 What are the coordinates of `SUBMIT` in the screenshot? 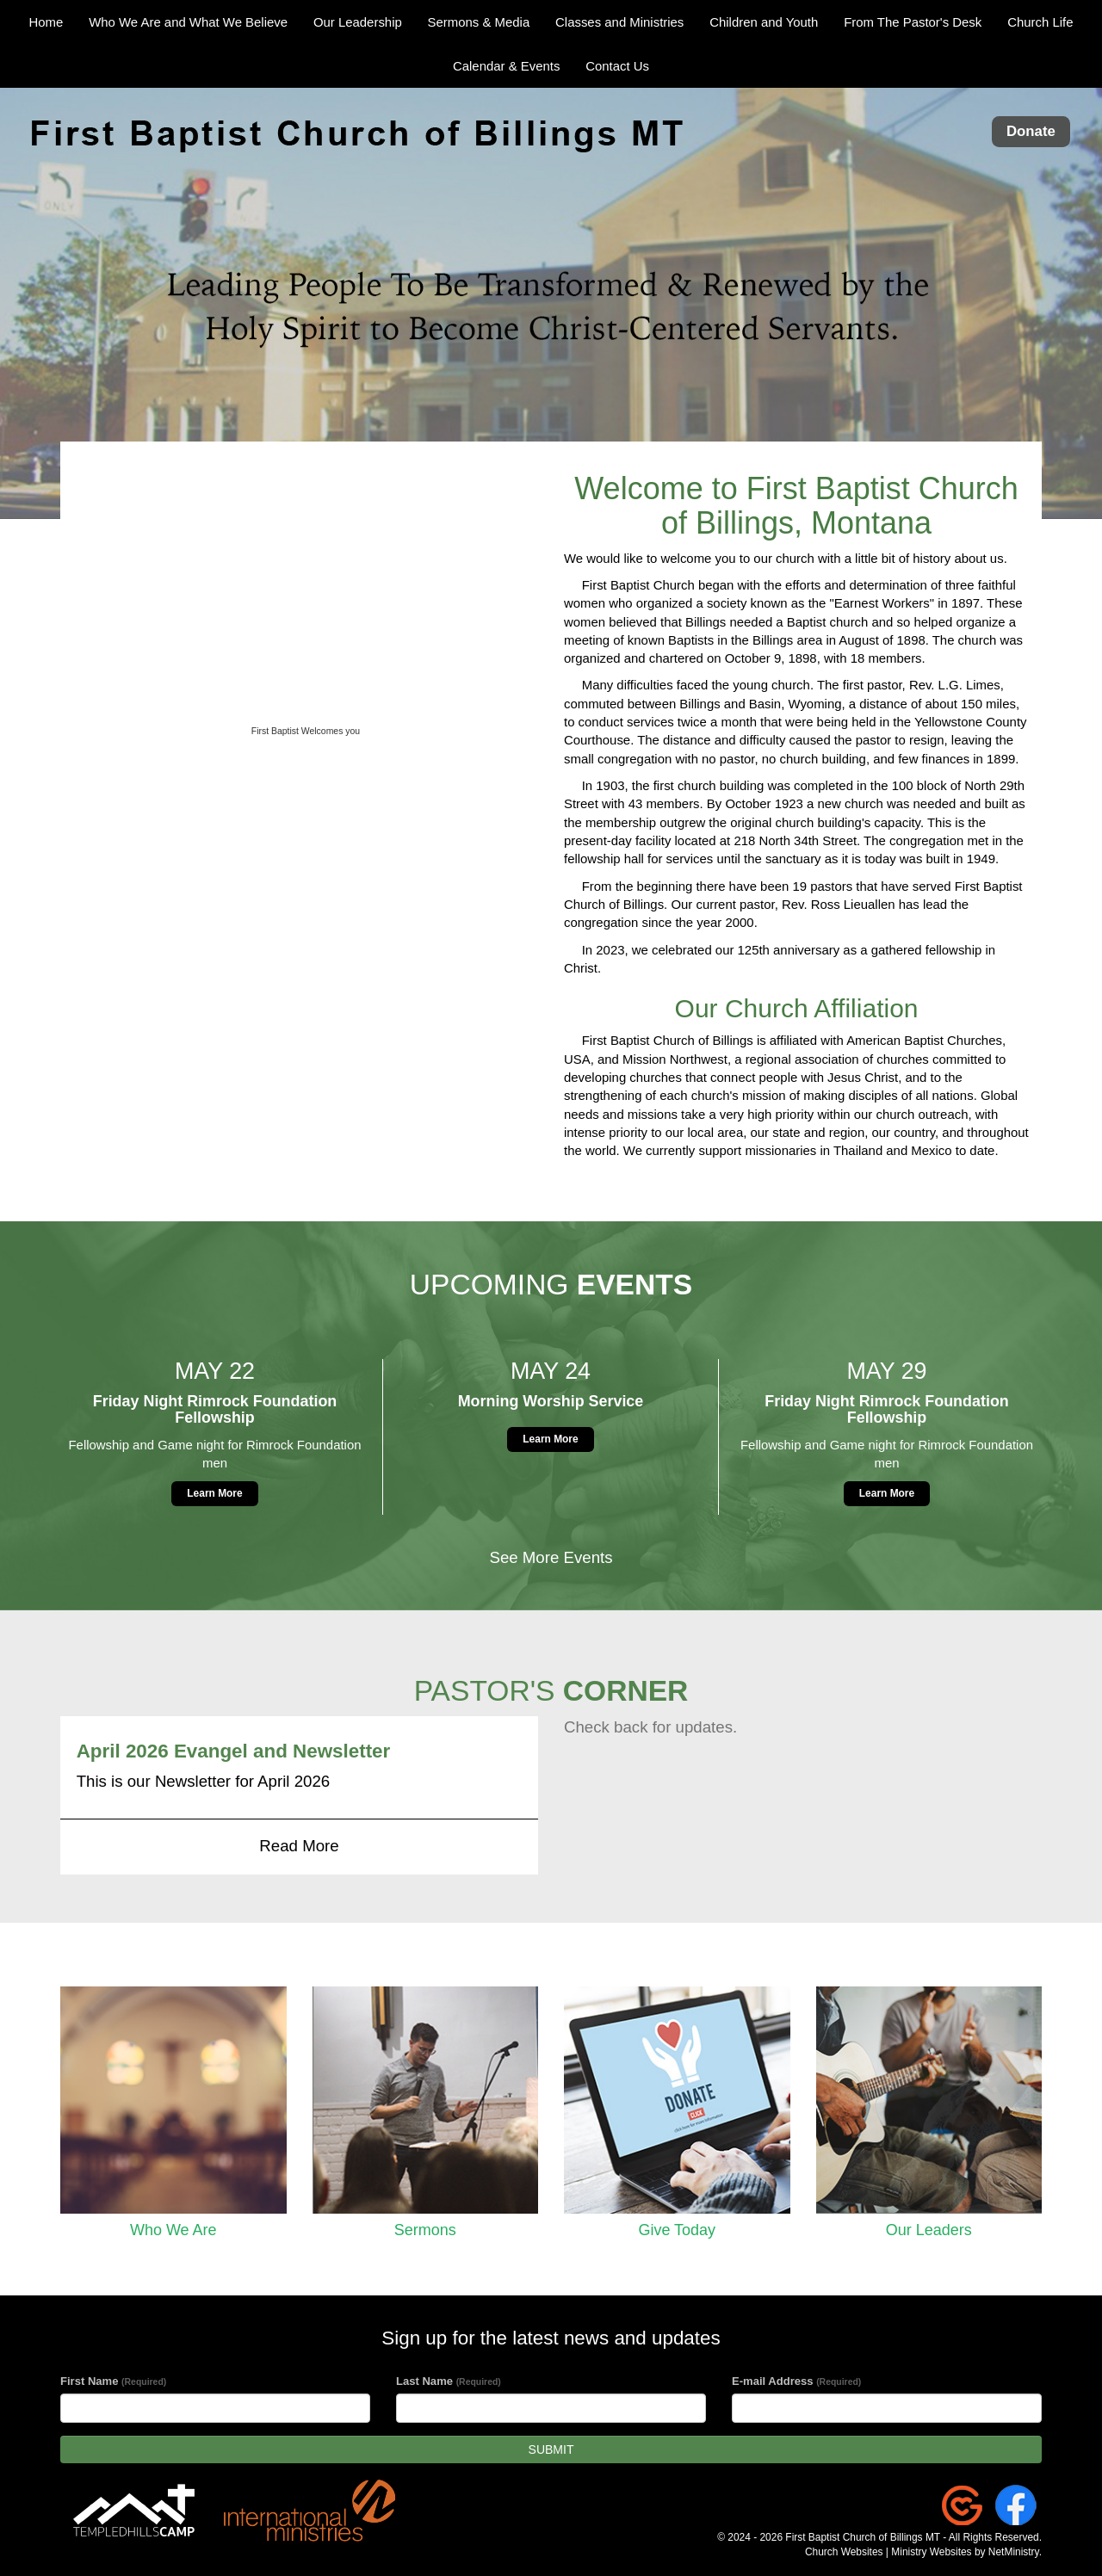 It's located at (551, 2449).